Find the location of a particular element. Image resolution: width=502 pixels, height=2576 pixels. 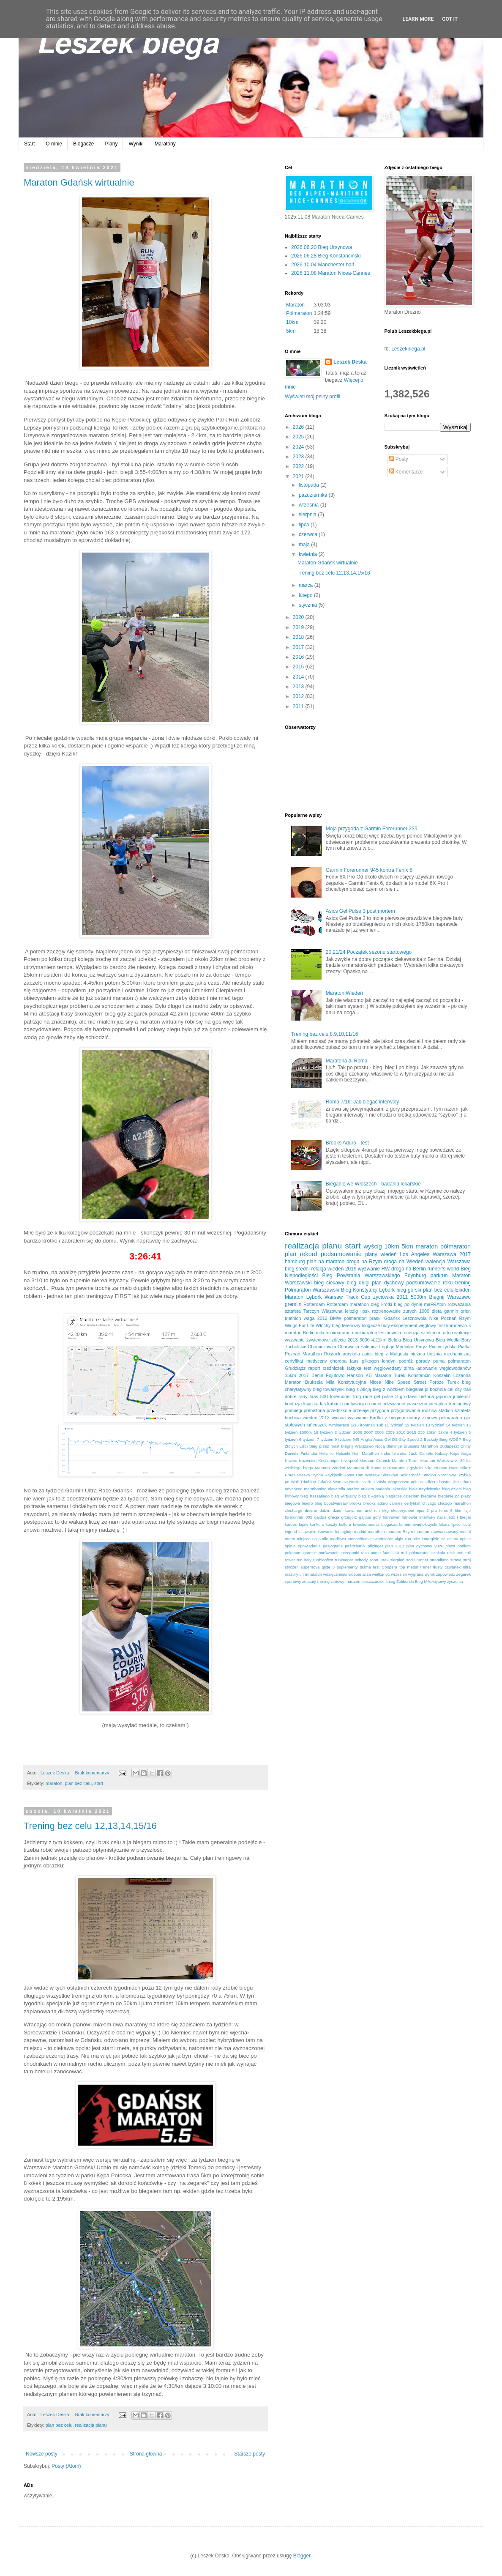

Żoliborski Bieg Mikołajkowy is located at coordinates (421, 1581).